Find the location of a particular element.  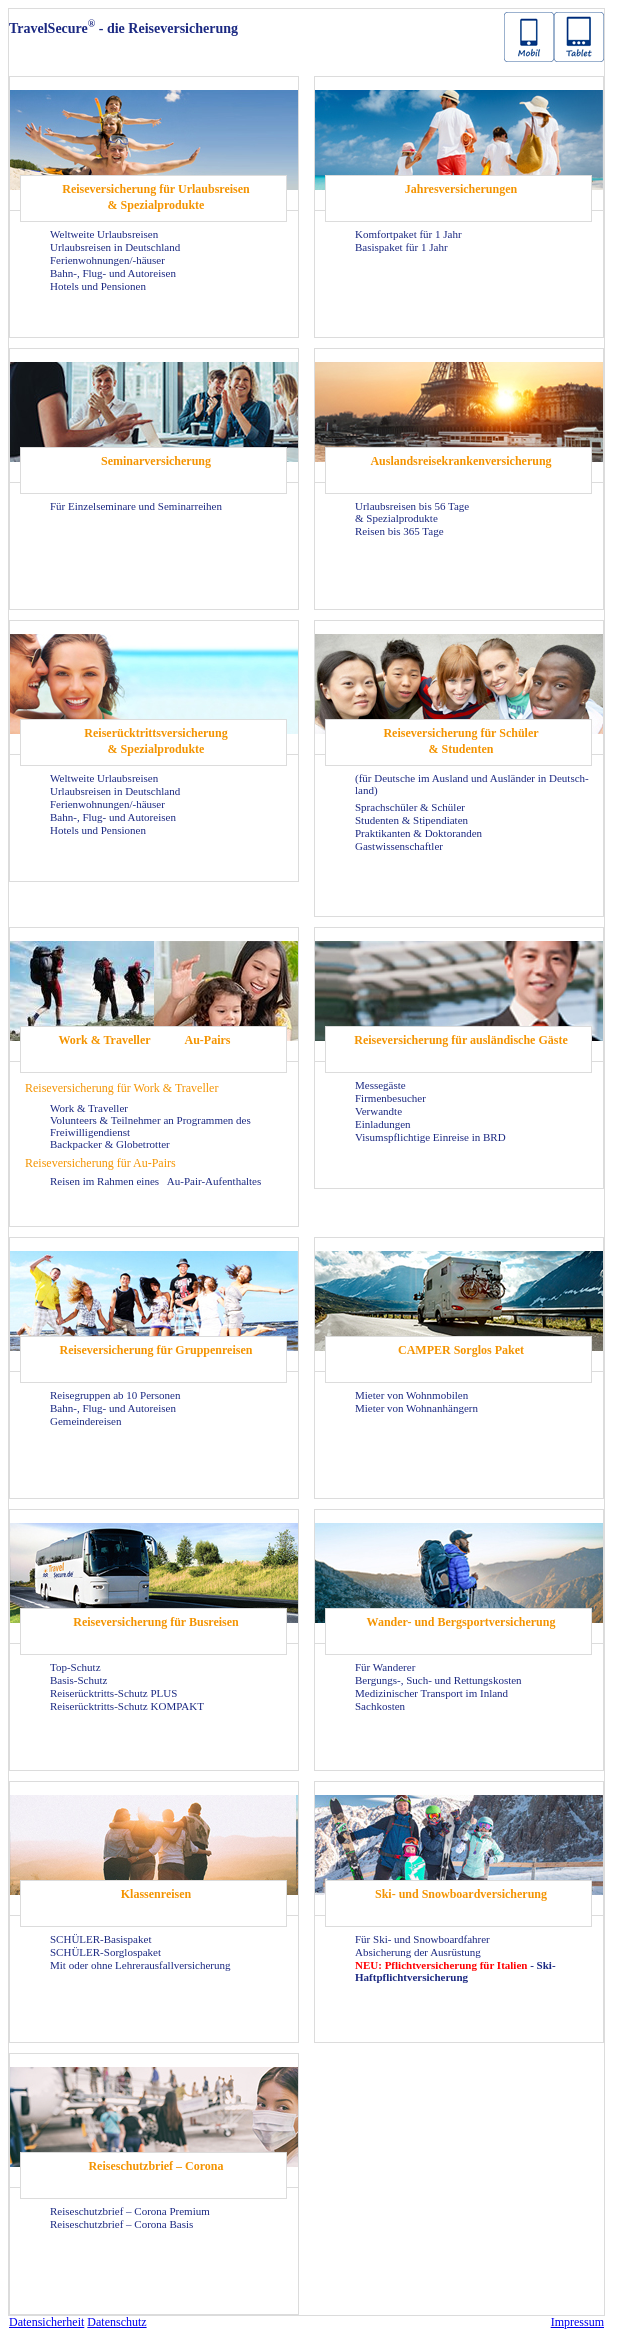

Fir­men­be­su­cher is located at coordinates (390, 1098).